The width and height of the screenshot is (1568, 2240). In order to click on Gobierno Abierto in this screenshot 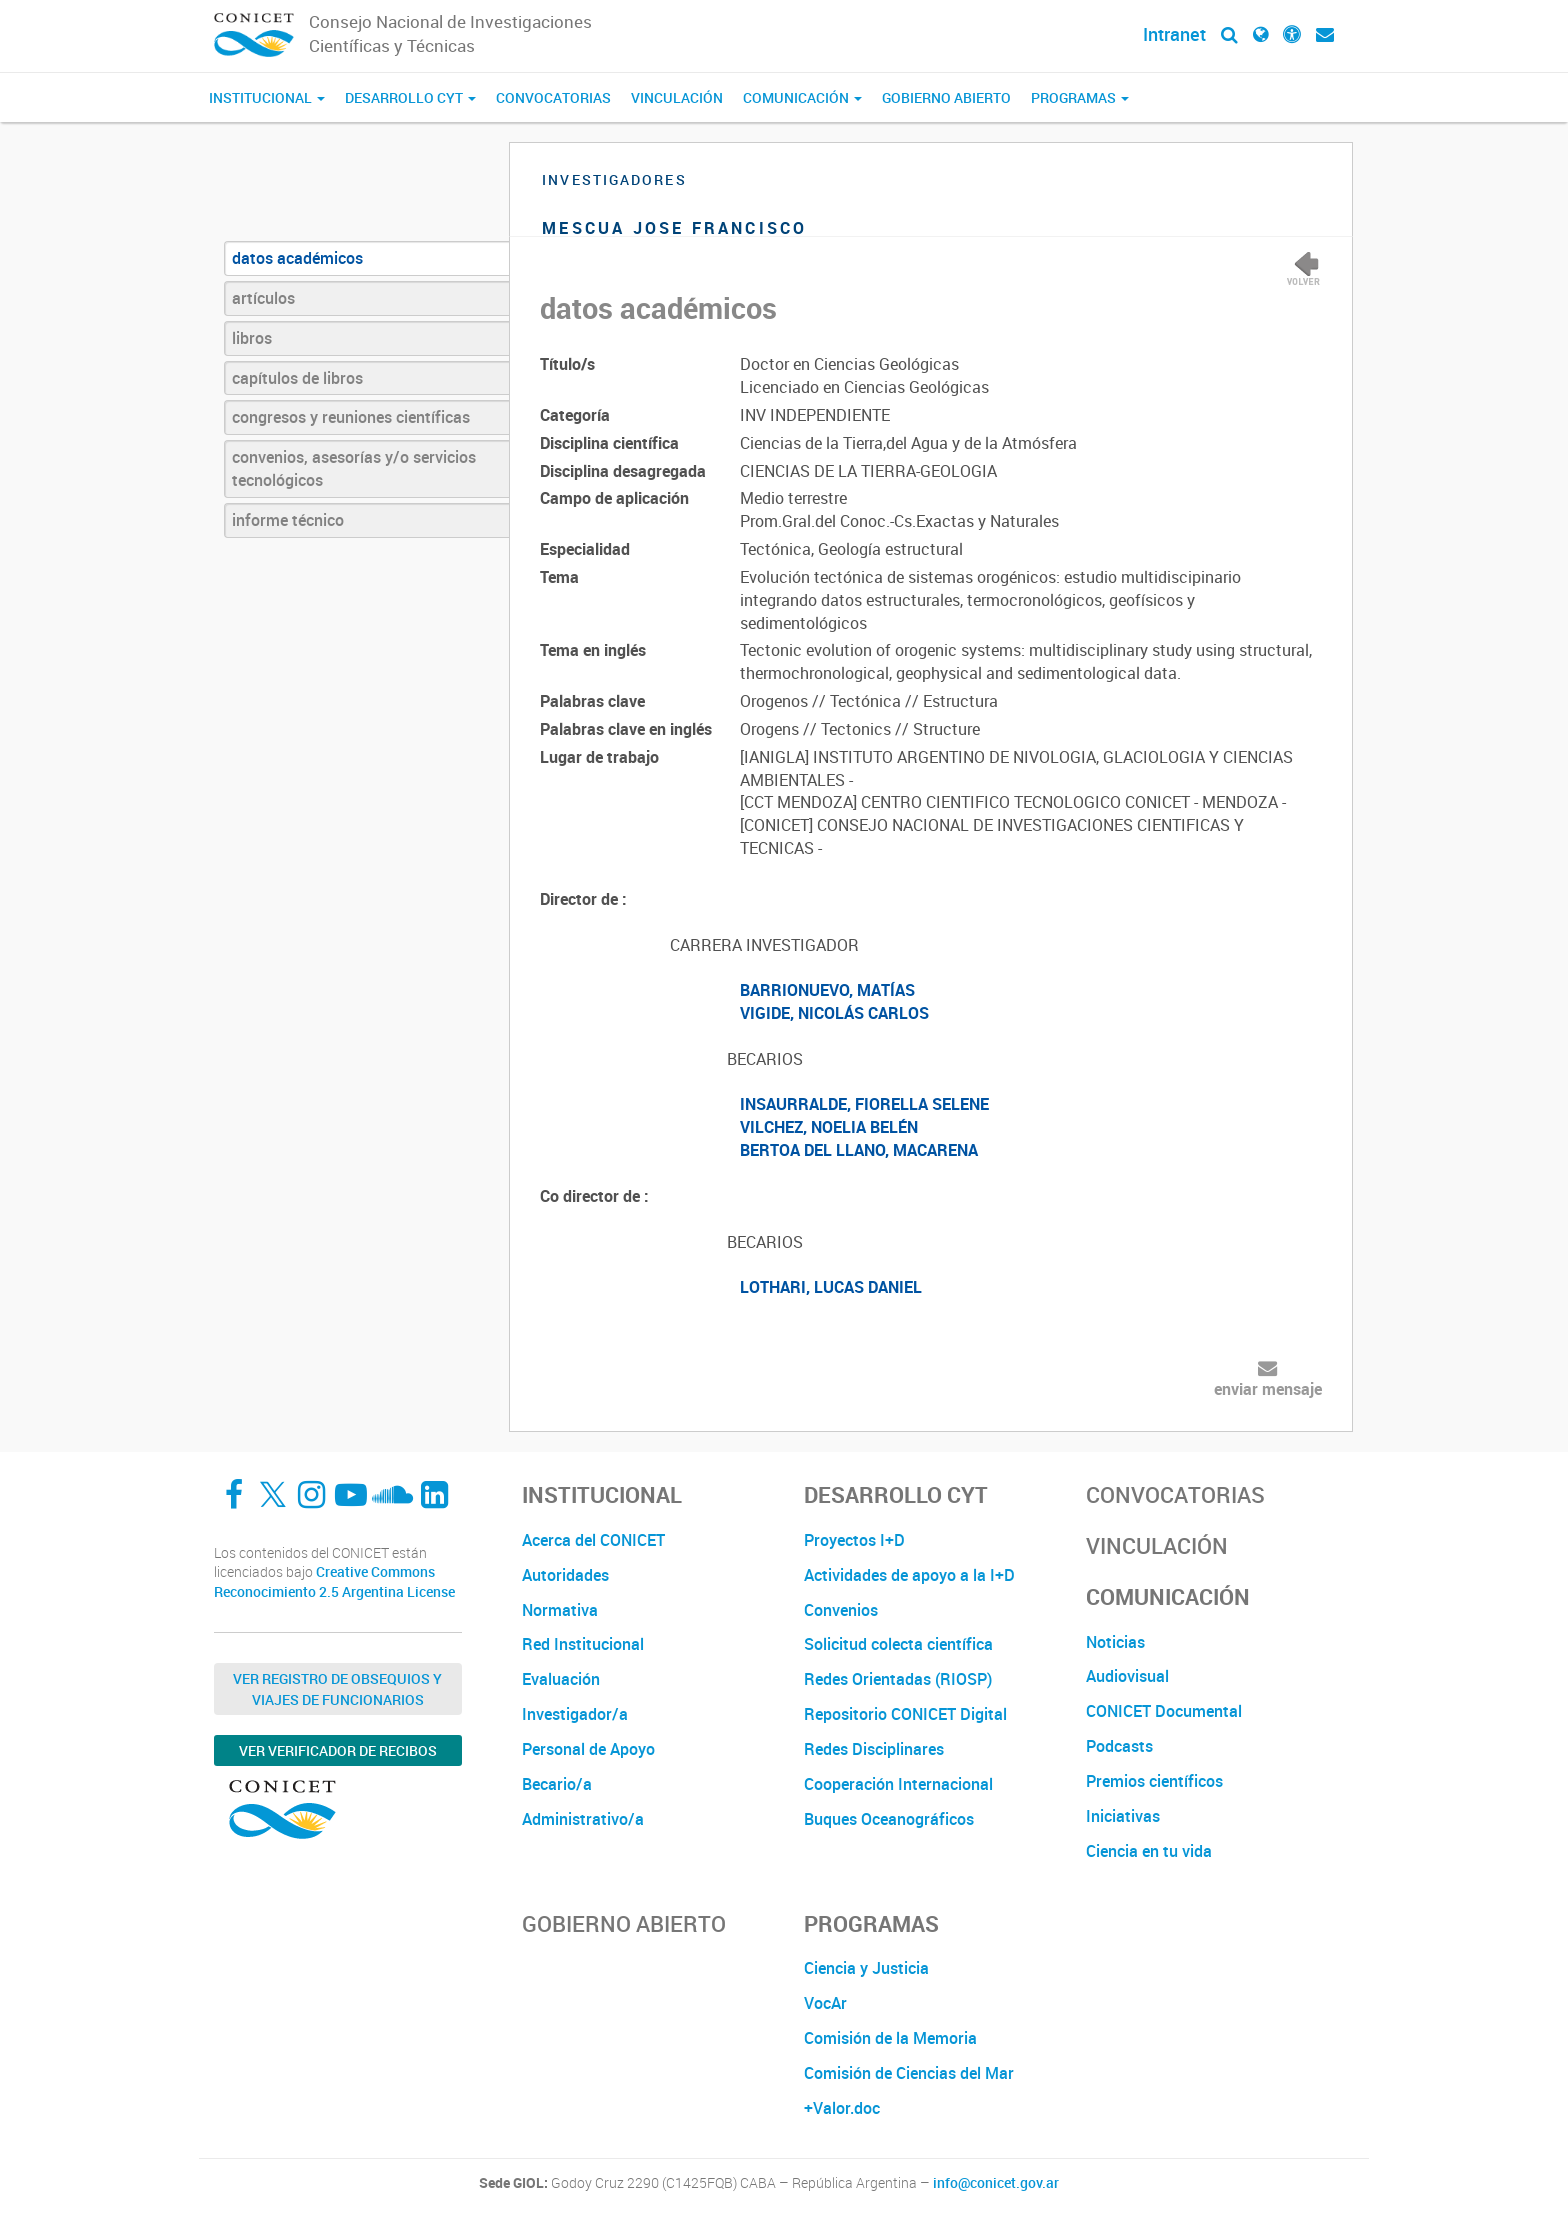, I will do `click(946, 97)`.